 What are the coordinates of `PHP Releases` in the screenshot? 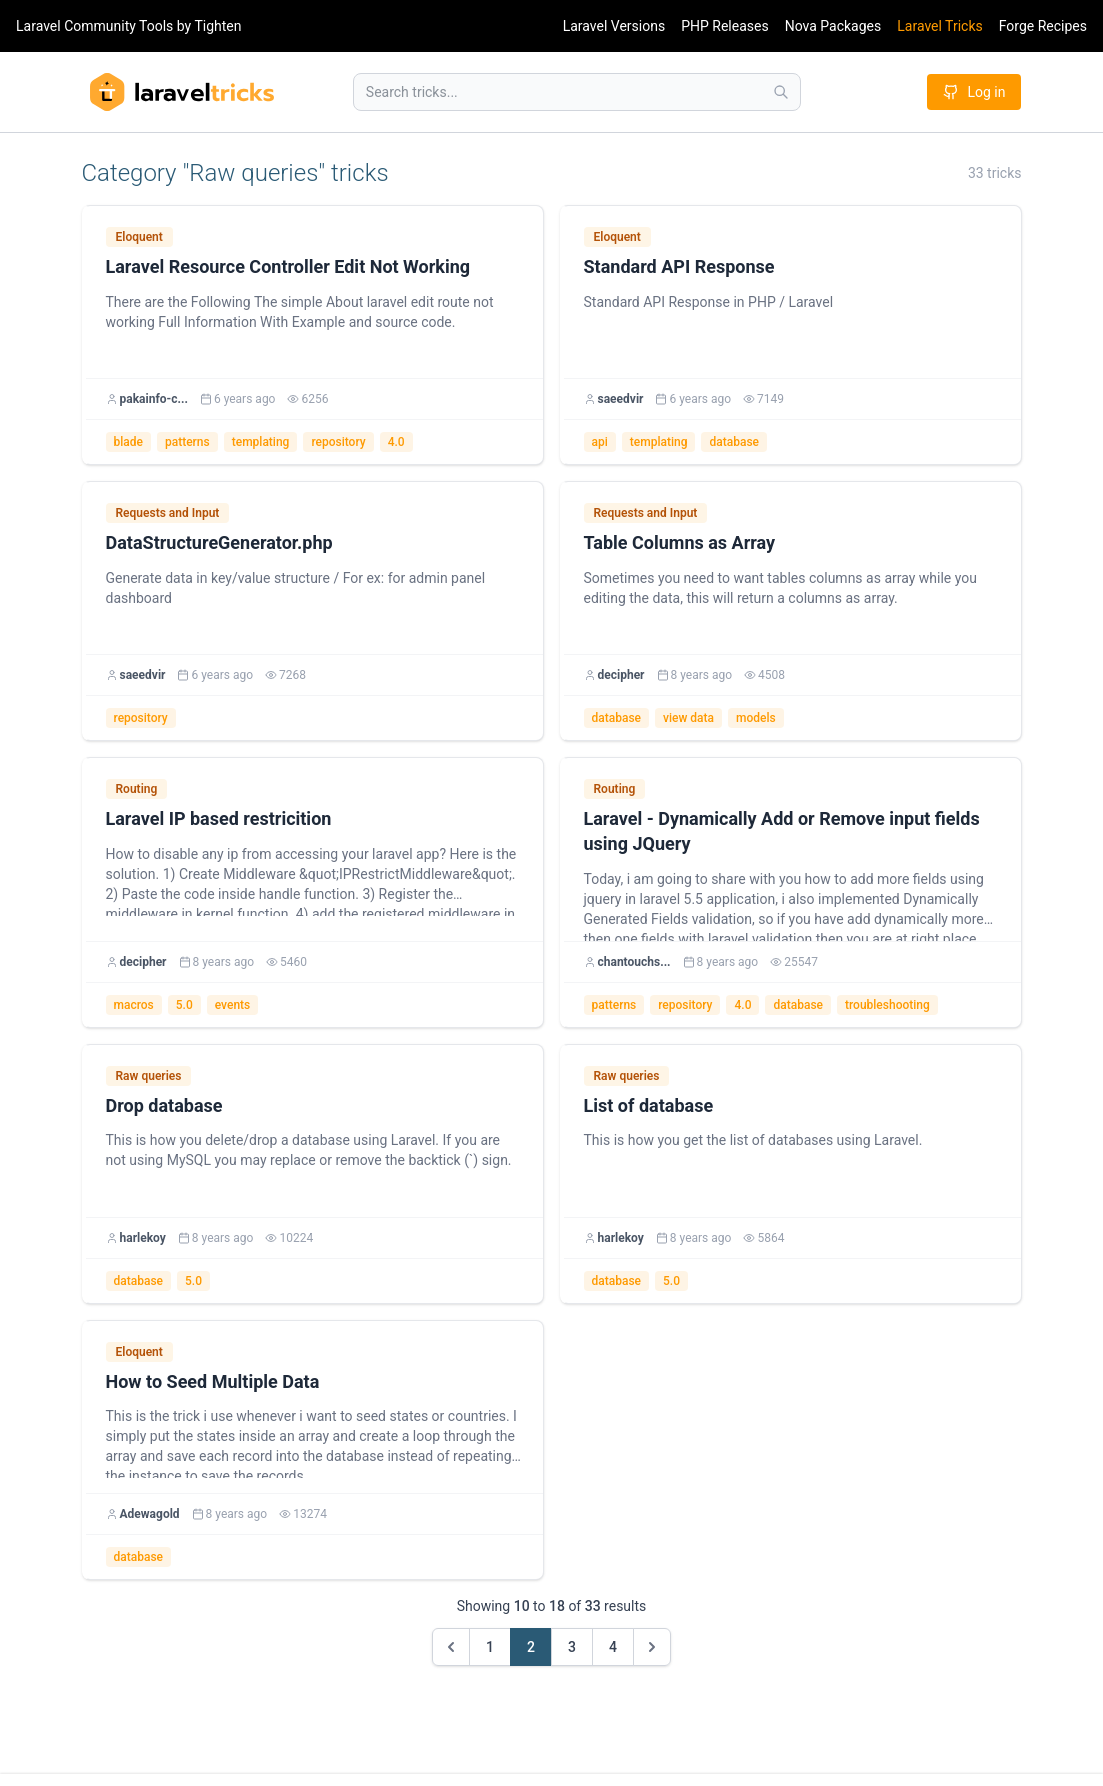 It's located at (725, 26).